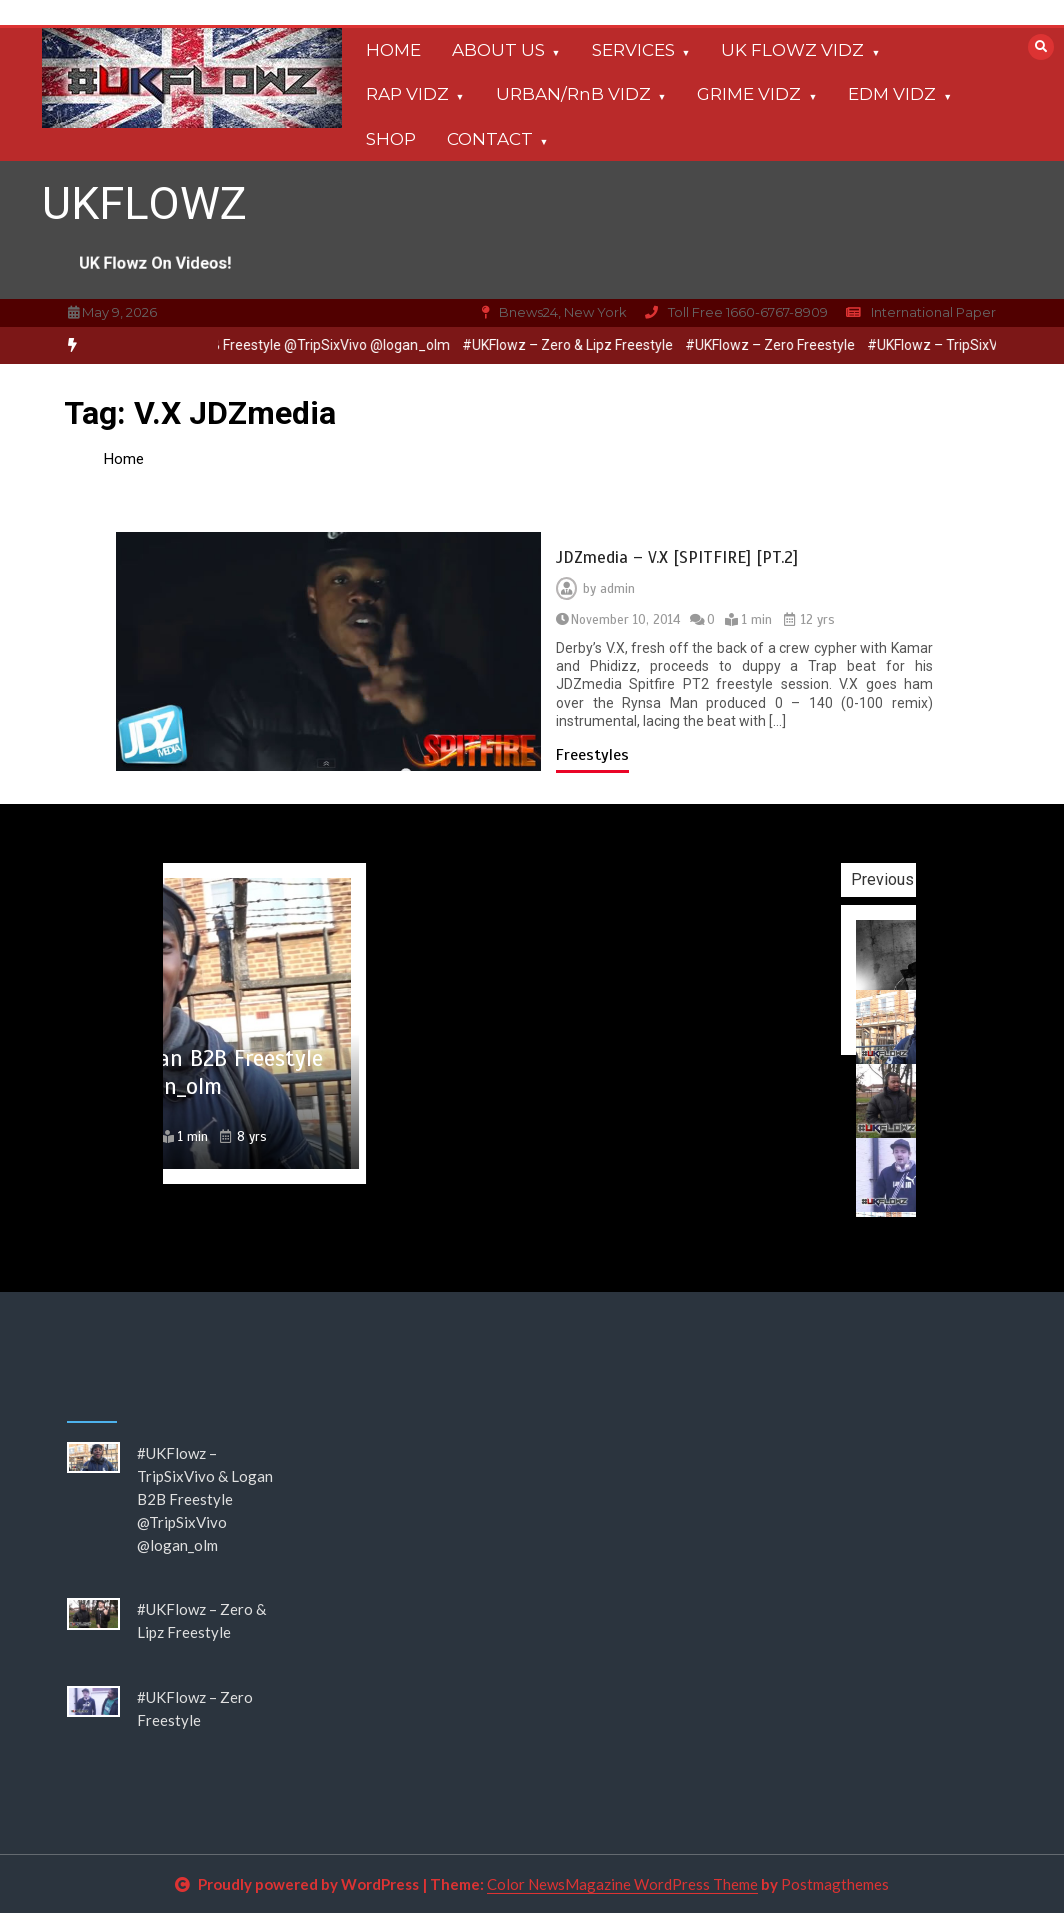  I want to click on Color NewsMagazine WordPress Theme, so click(622, 1884).